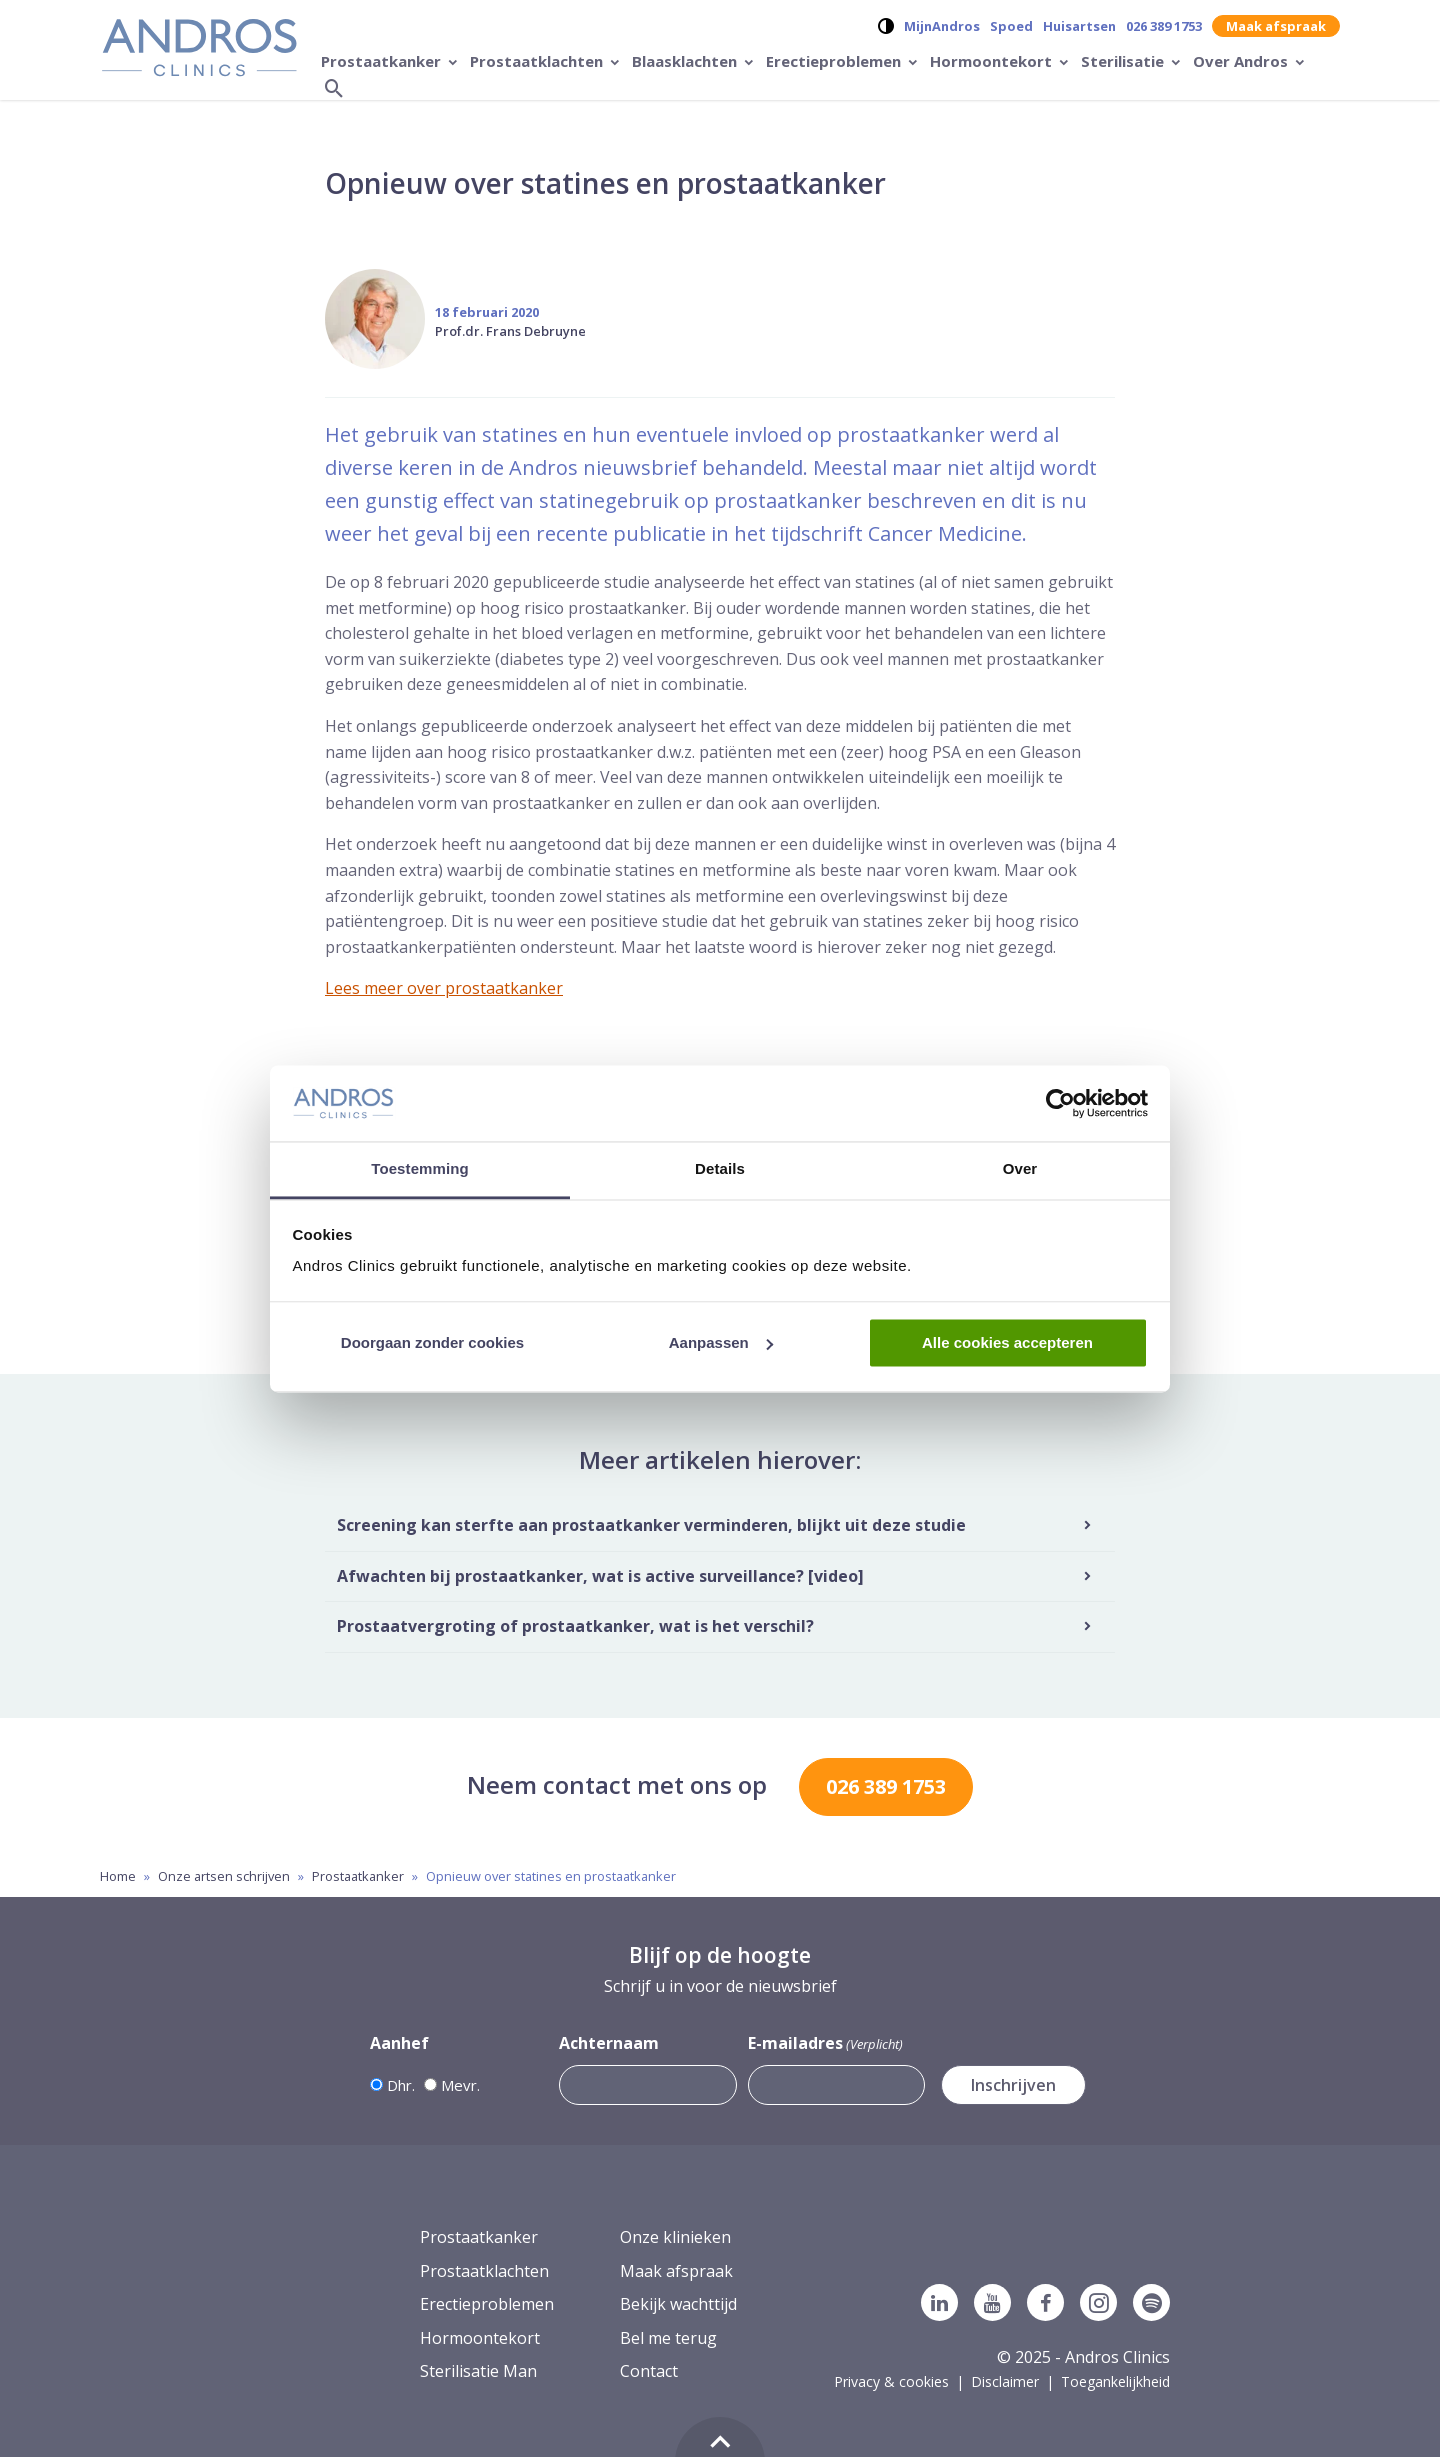  I want to click on Mevr., so click(460, 2085).